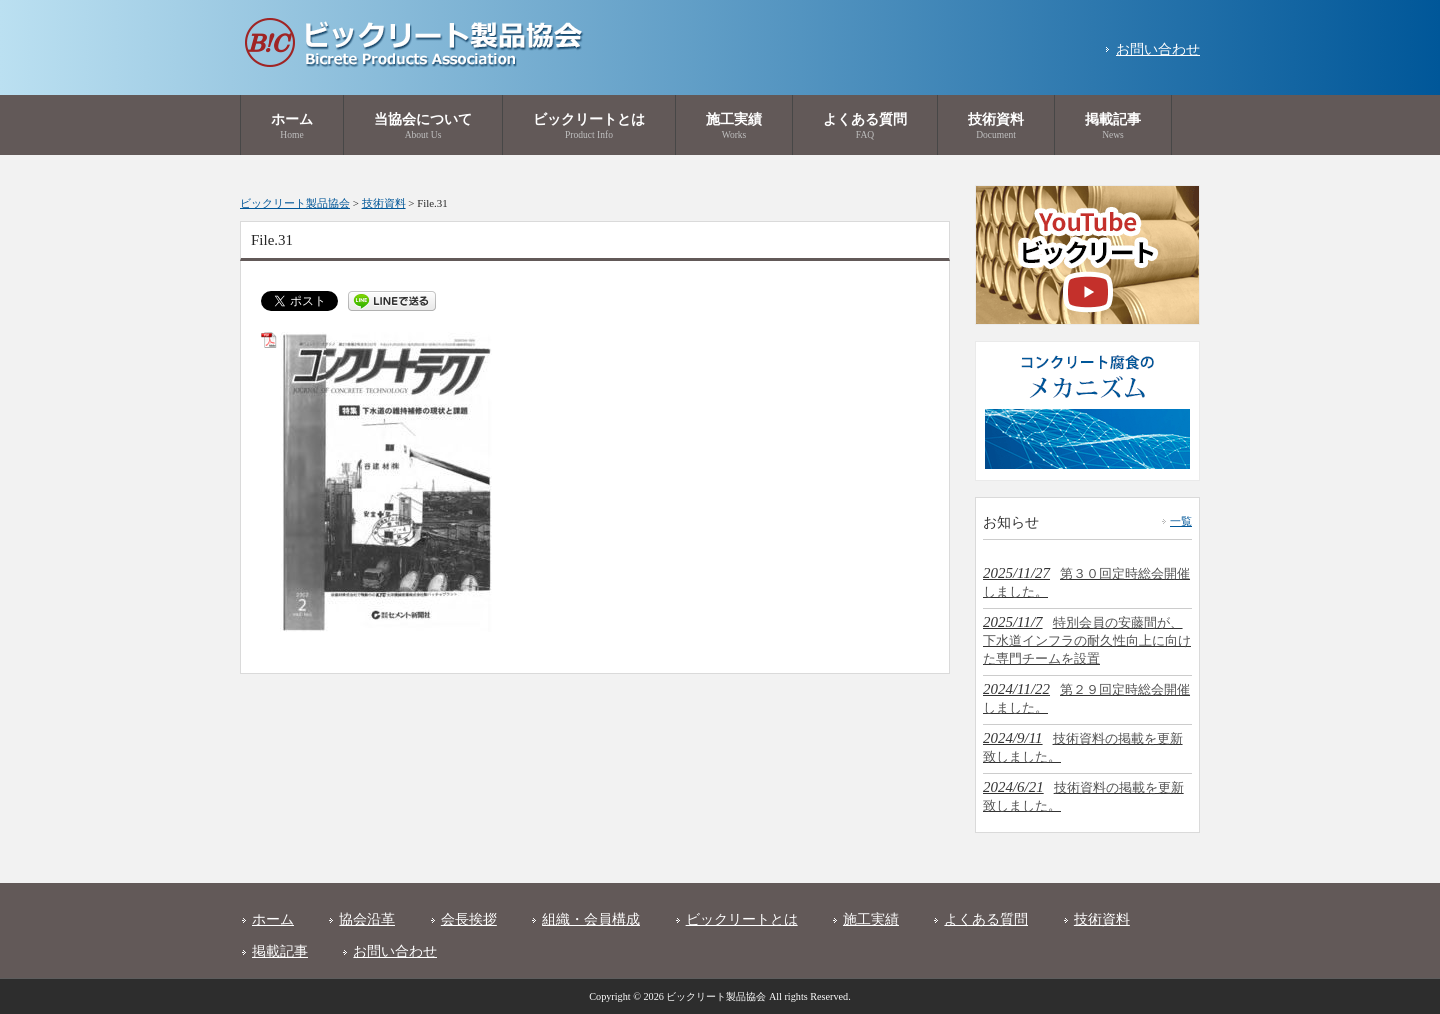  Describe the element at coordinates (591, 919) in the screenshot. I see `組織・会員構成` at that location.